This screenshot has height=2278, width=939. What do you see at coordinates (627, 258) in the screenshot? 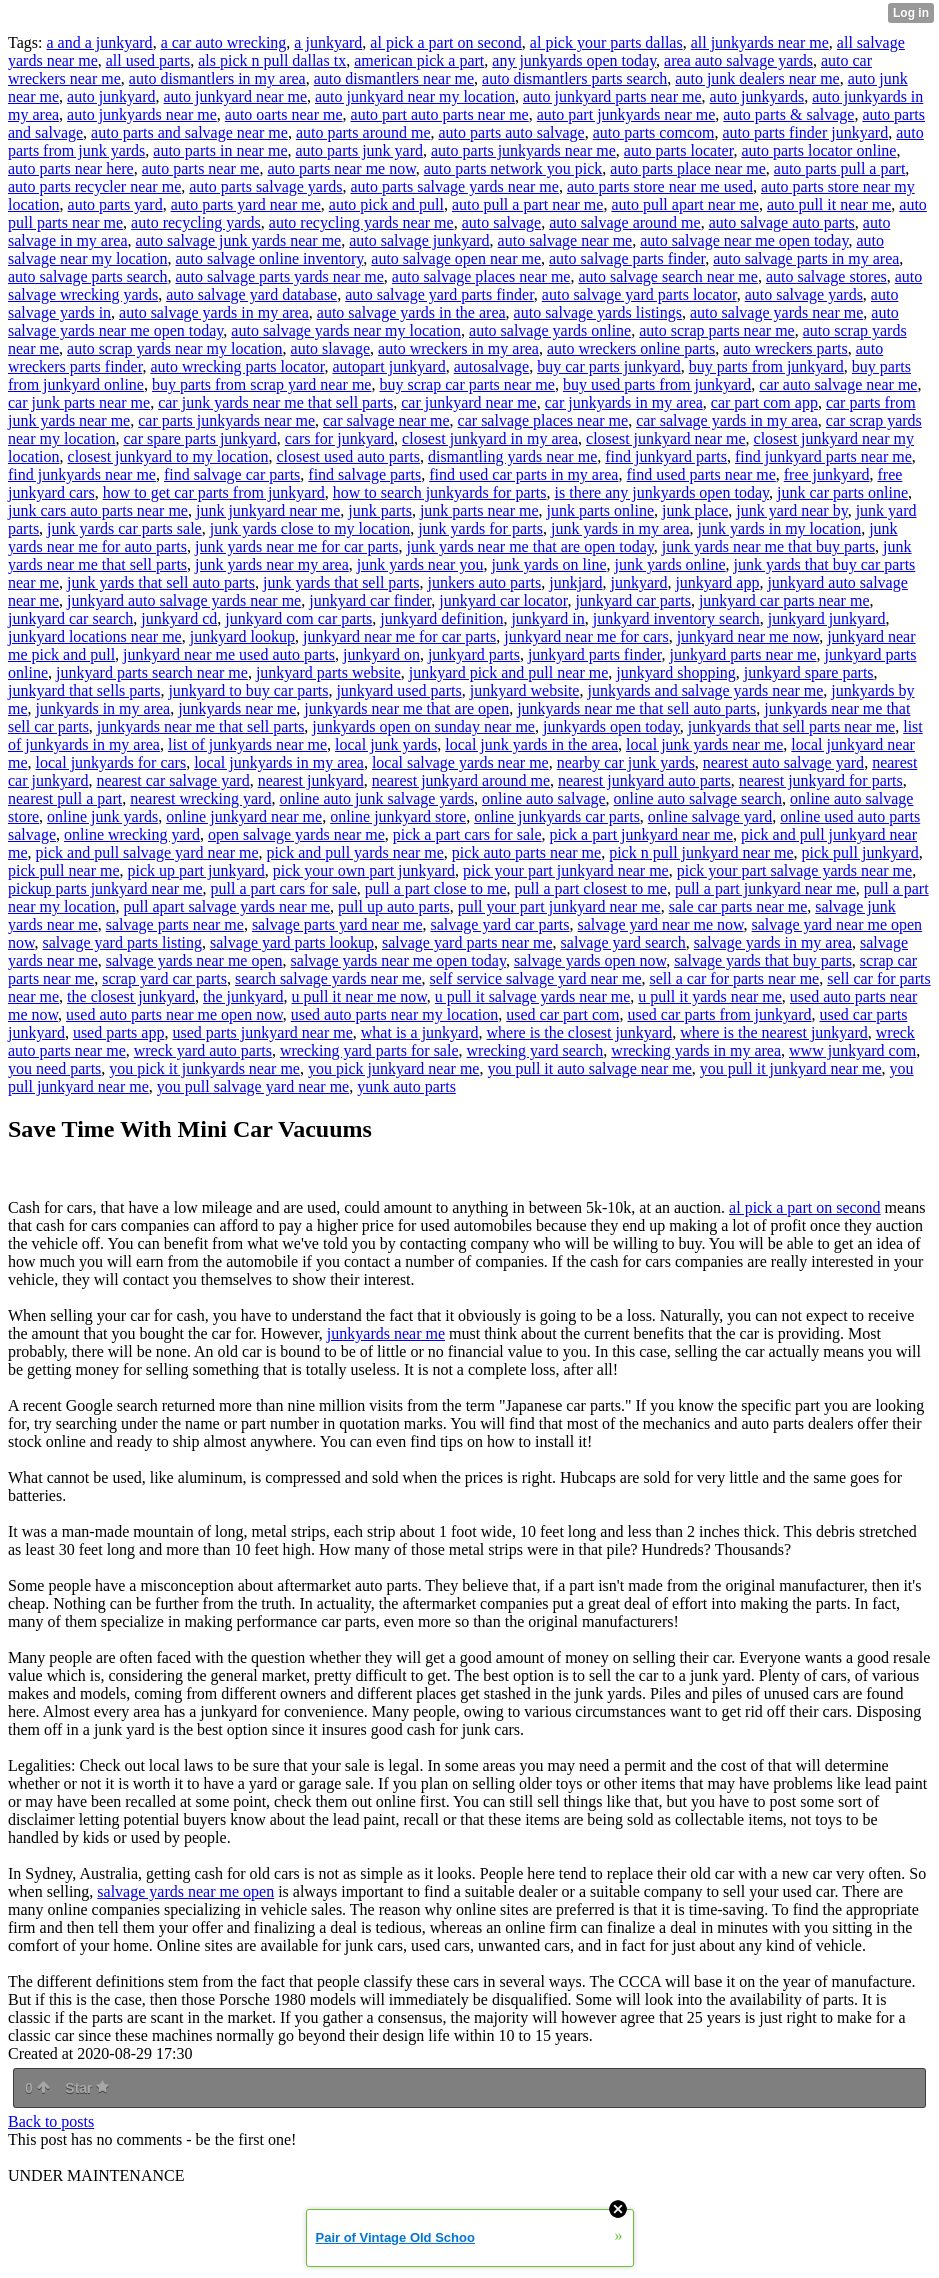
I see `auto salvage parts finder` at bounding box center [627, 258].